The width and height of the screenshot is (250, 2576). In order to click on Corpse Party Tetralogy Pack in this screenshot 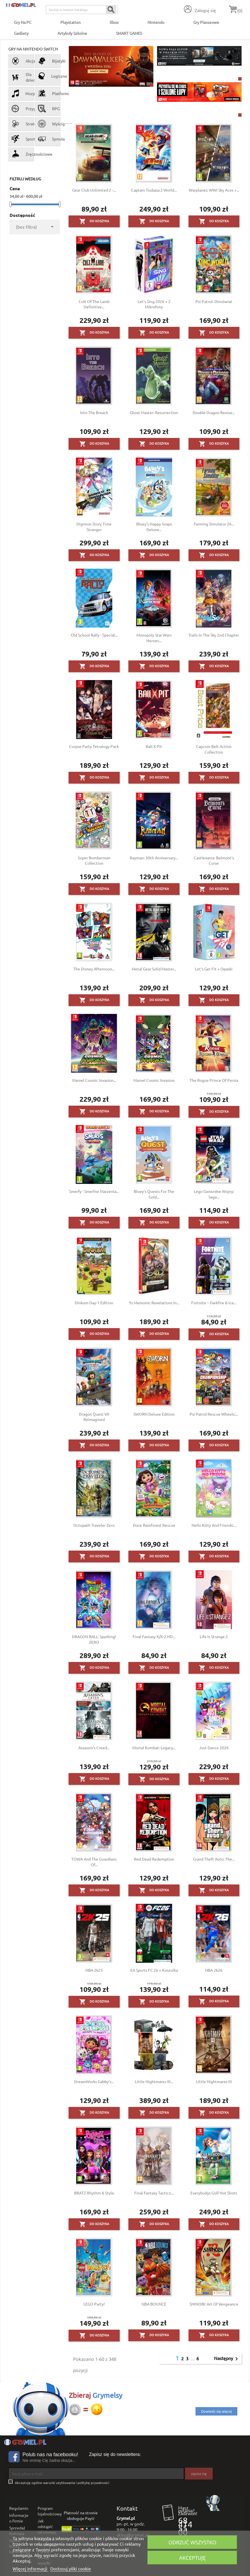, I will do `click(94, 746)`.